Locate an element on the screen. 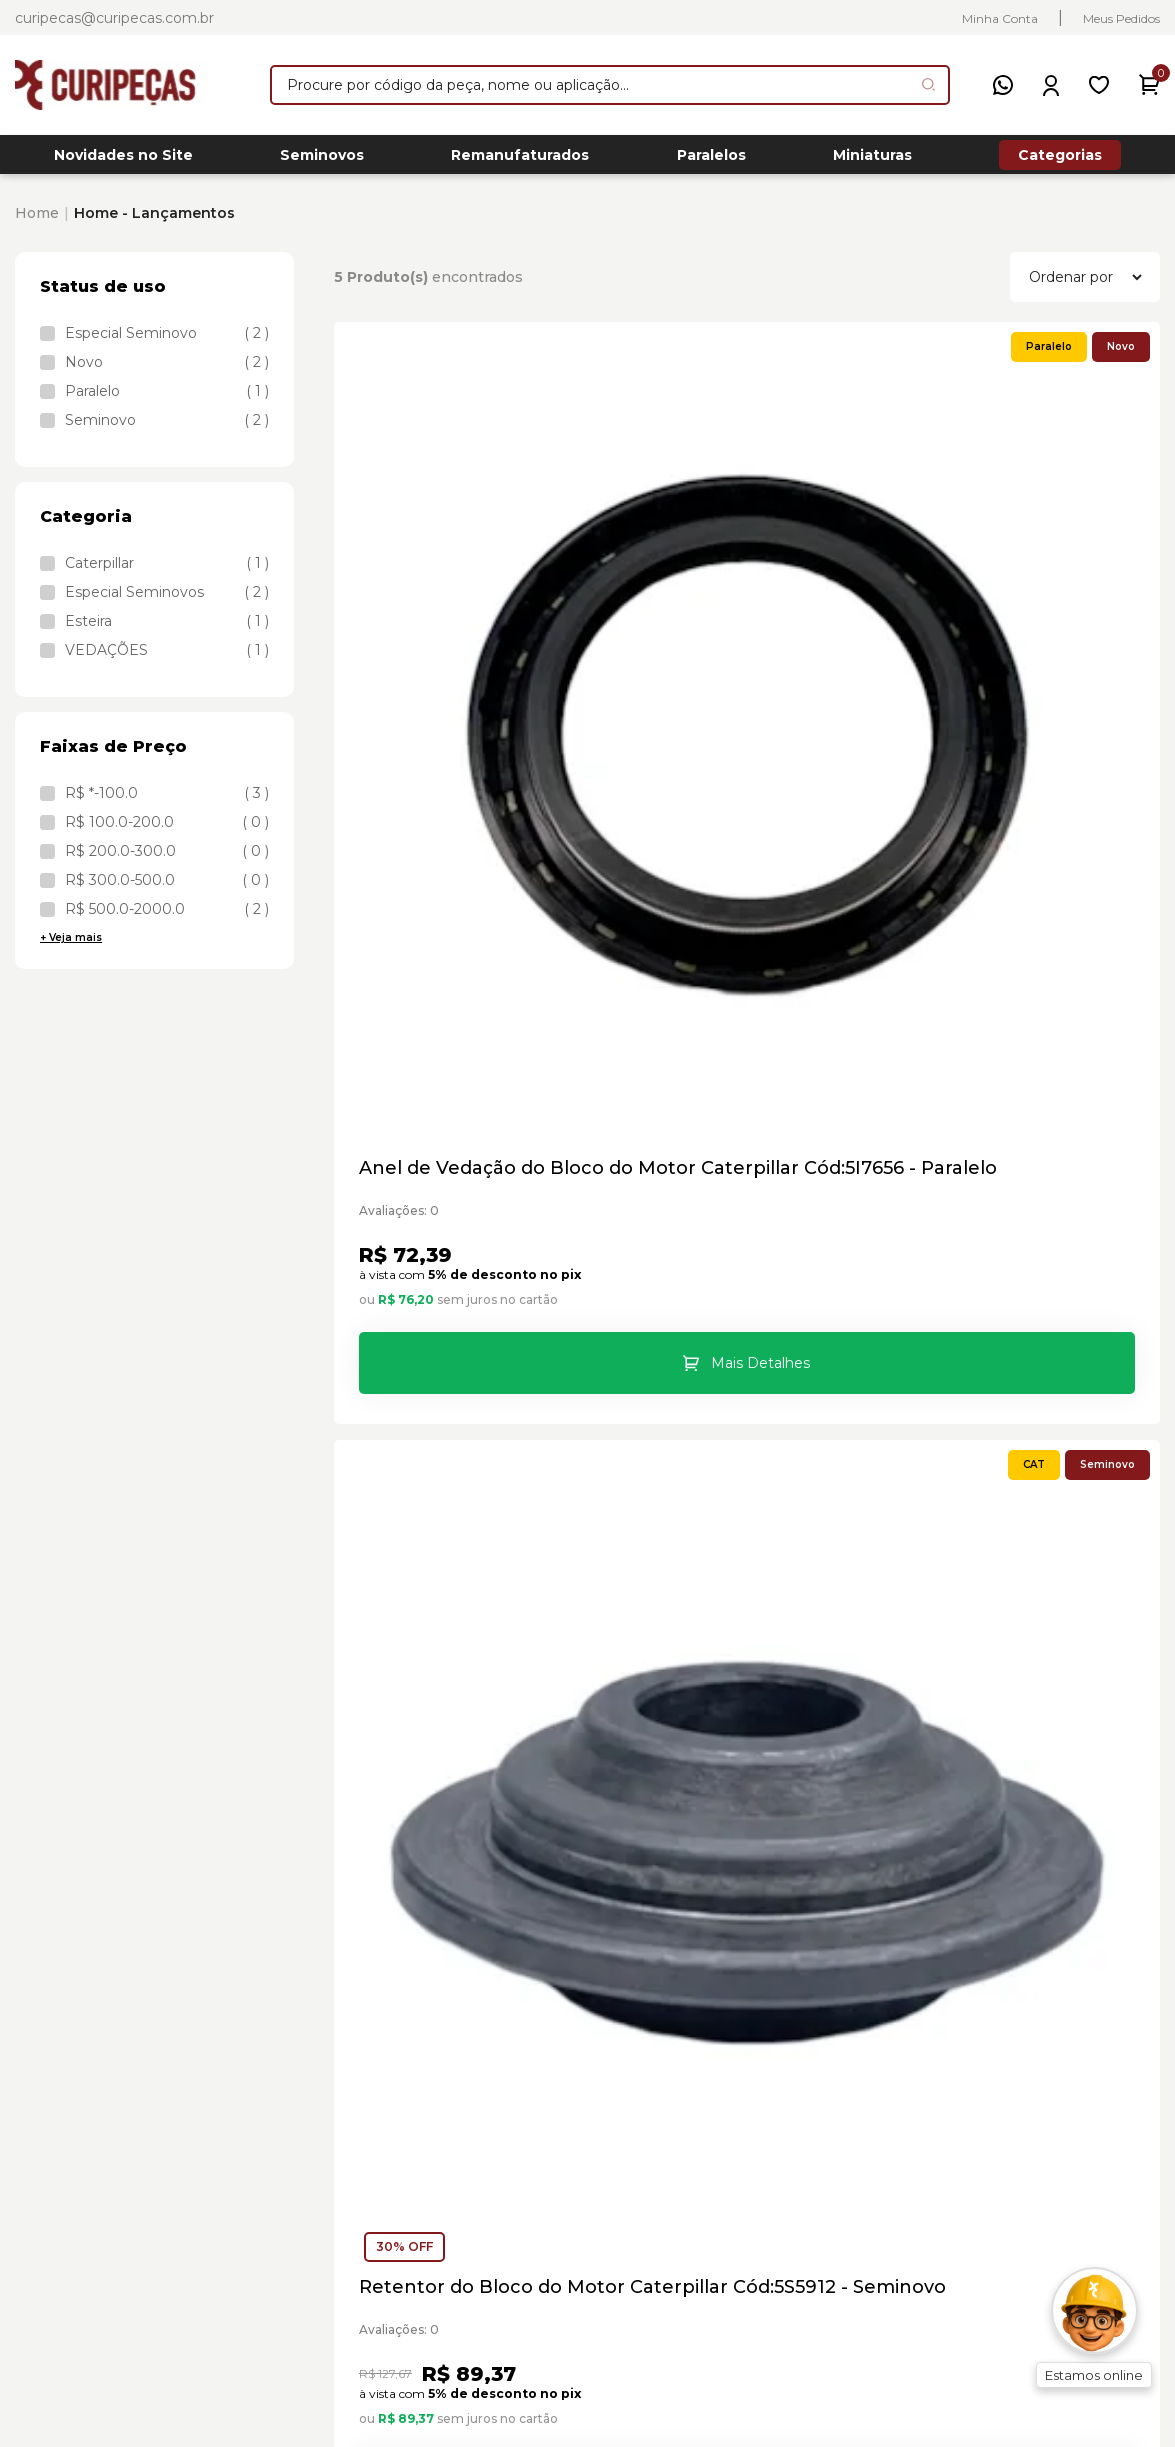 The image size is (1175, 2447). Paralelos is located at coordinates (711, 161).